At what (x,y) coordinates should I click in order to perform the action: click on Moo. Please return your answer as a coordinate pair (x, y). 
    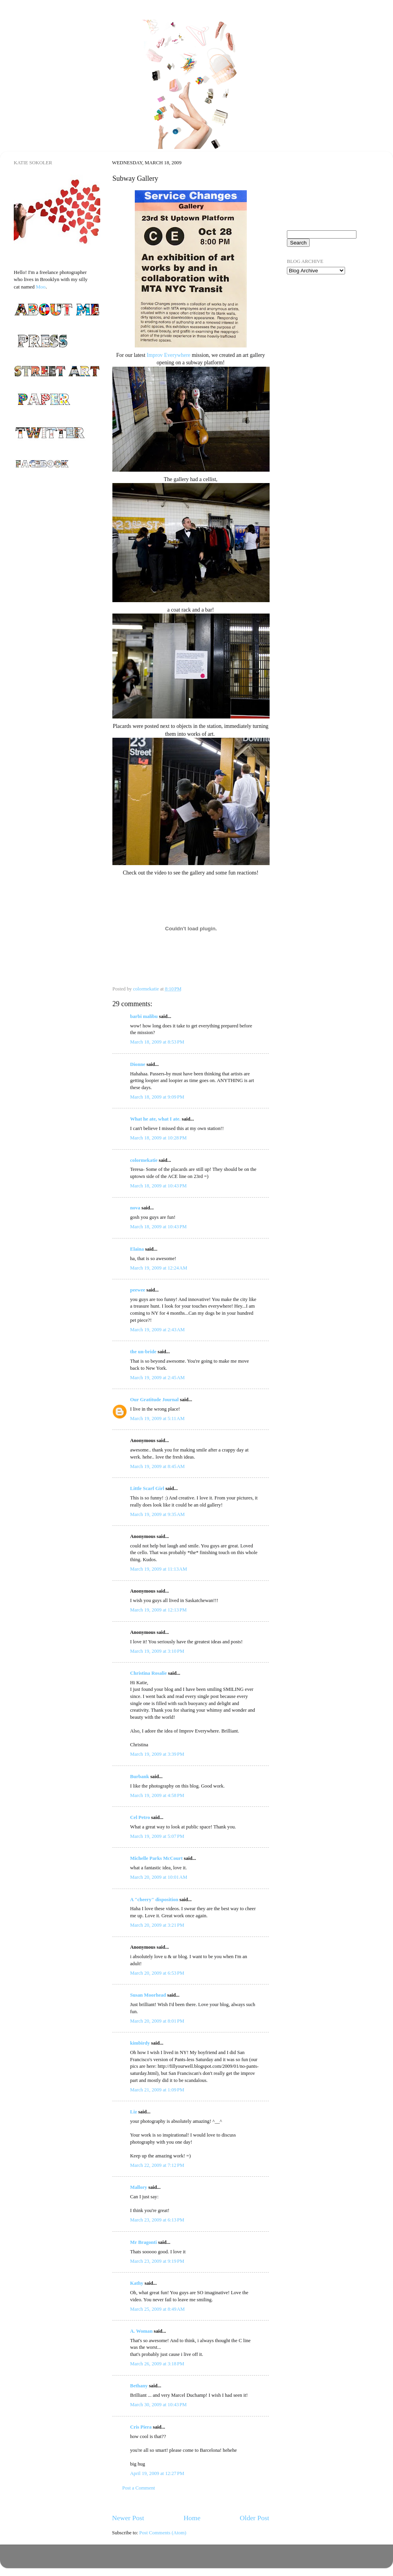
    Looking at the image, I should click on (41, 287).